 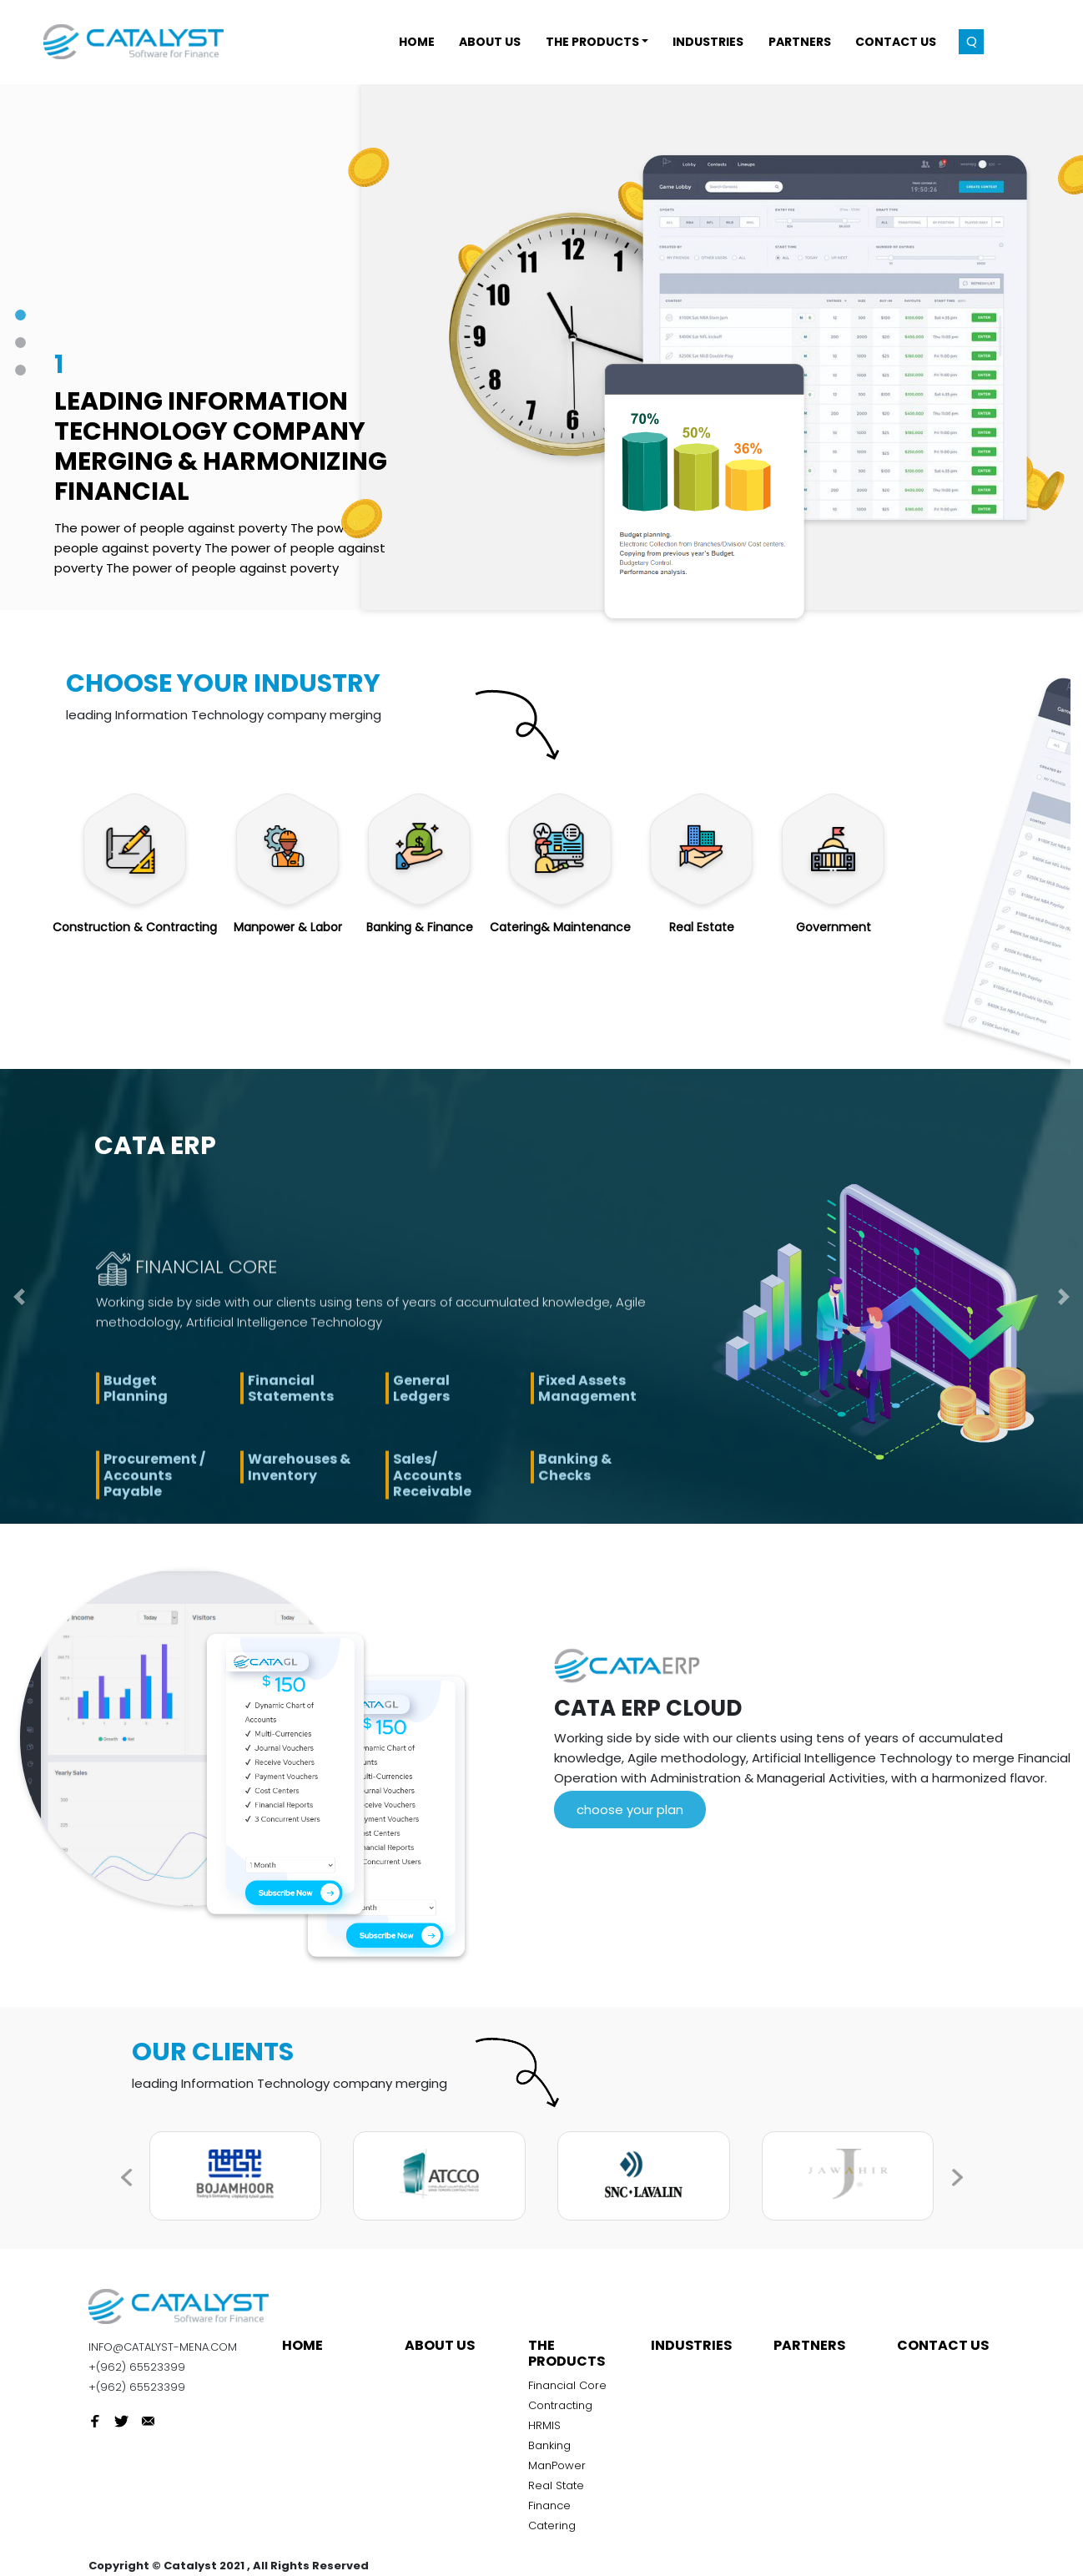 What do you see at coordinates (630, 1809) in the screenshot?
I see `choose your plan` at bounding box center [630, 1809].